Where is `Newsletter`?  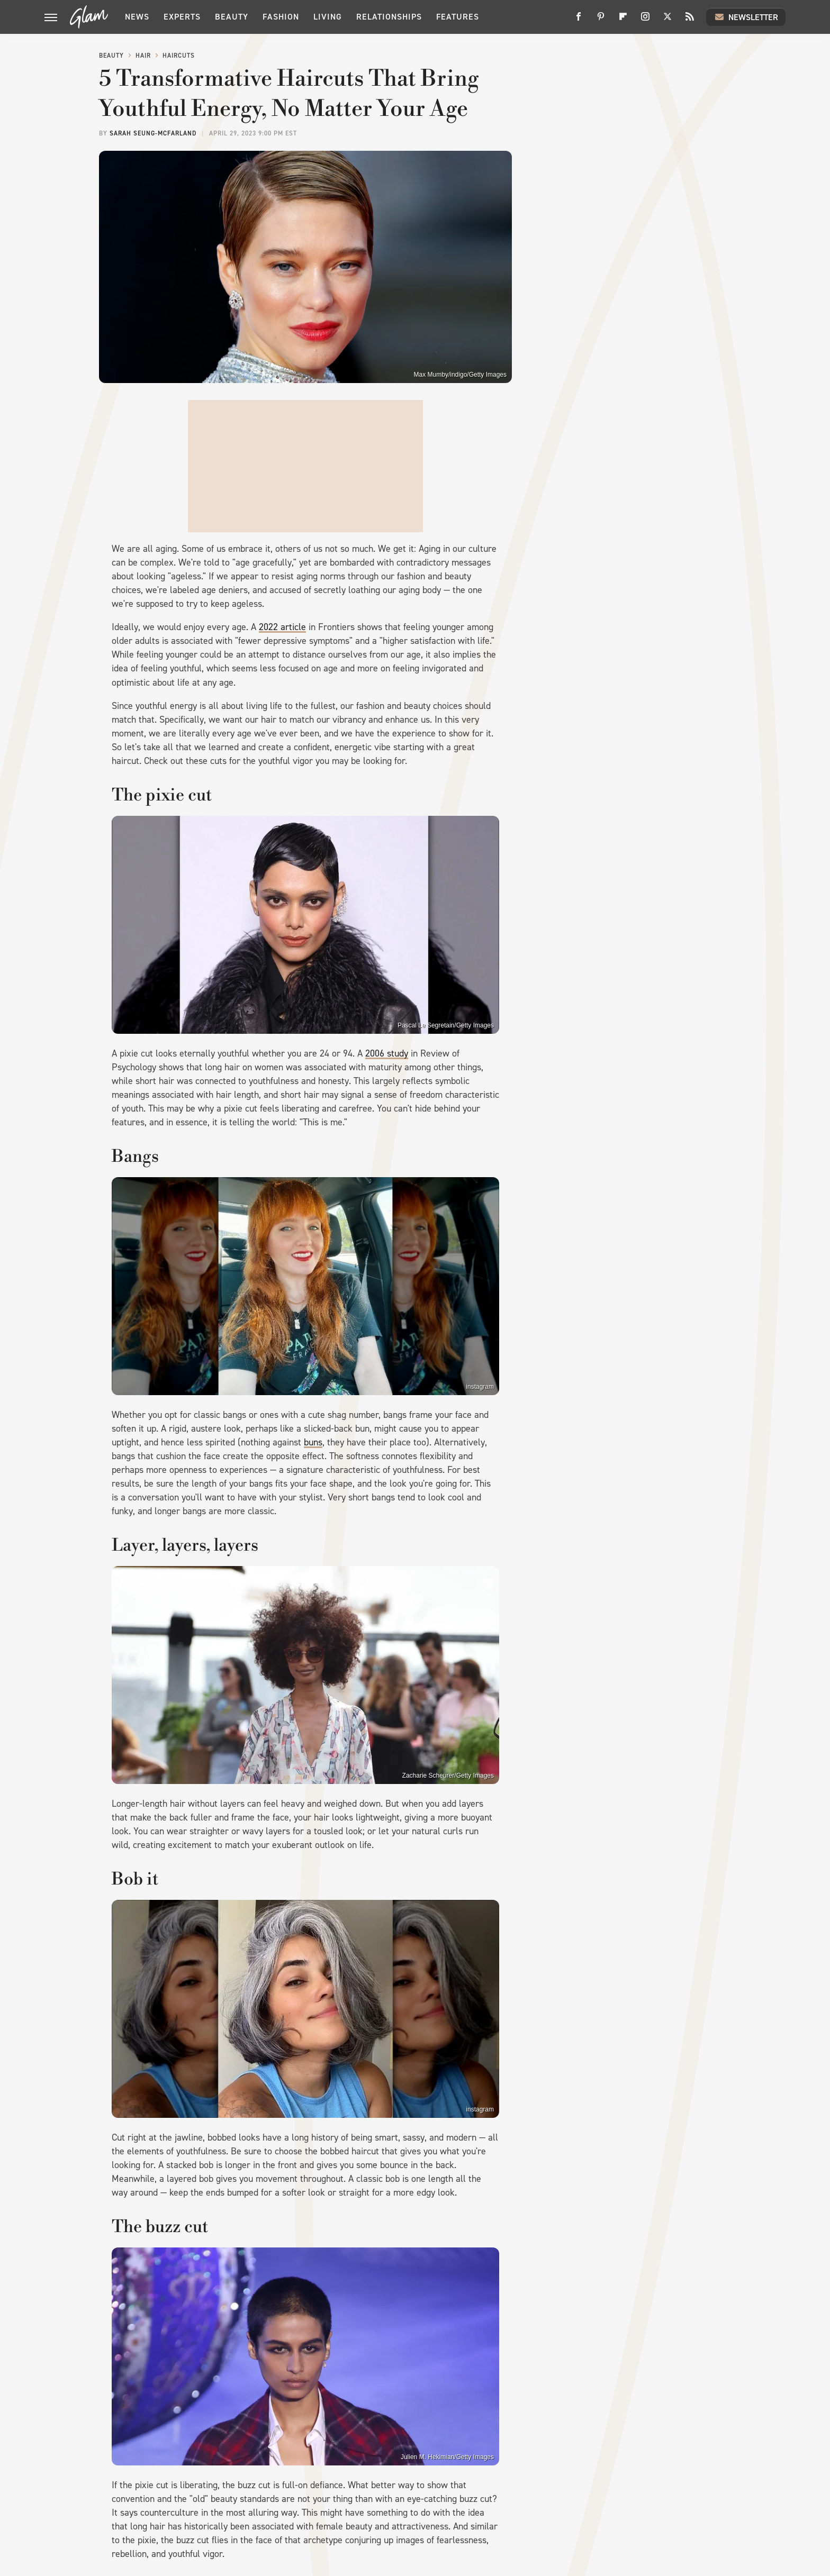
Newsletter is located at coordinates (746, 17).